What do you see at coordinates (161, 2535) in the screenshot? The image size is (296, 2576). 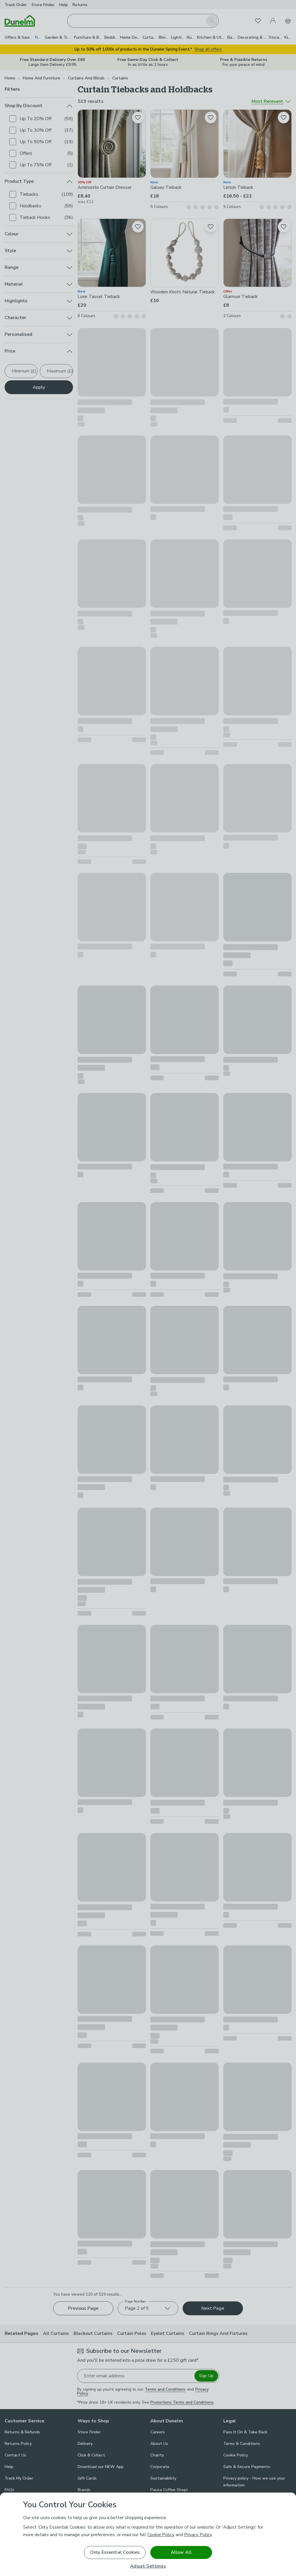 I see `Cookie Policy` at bounding box center [161, 2535].